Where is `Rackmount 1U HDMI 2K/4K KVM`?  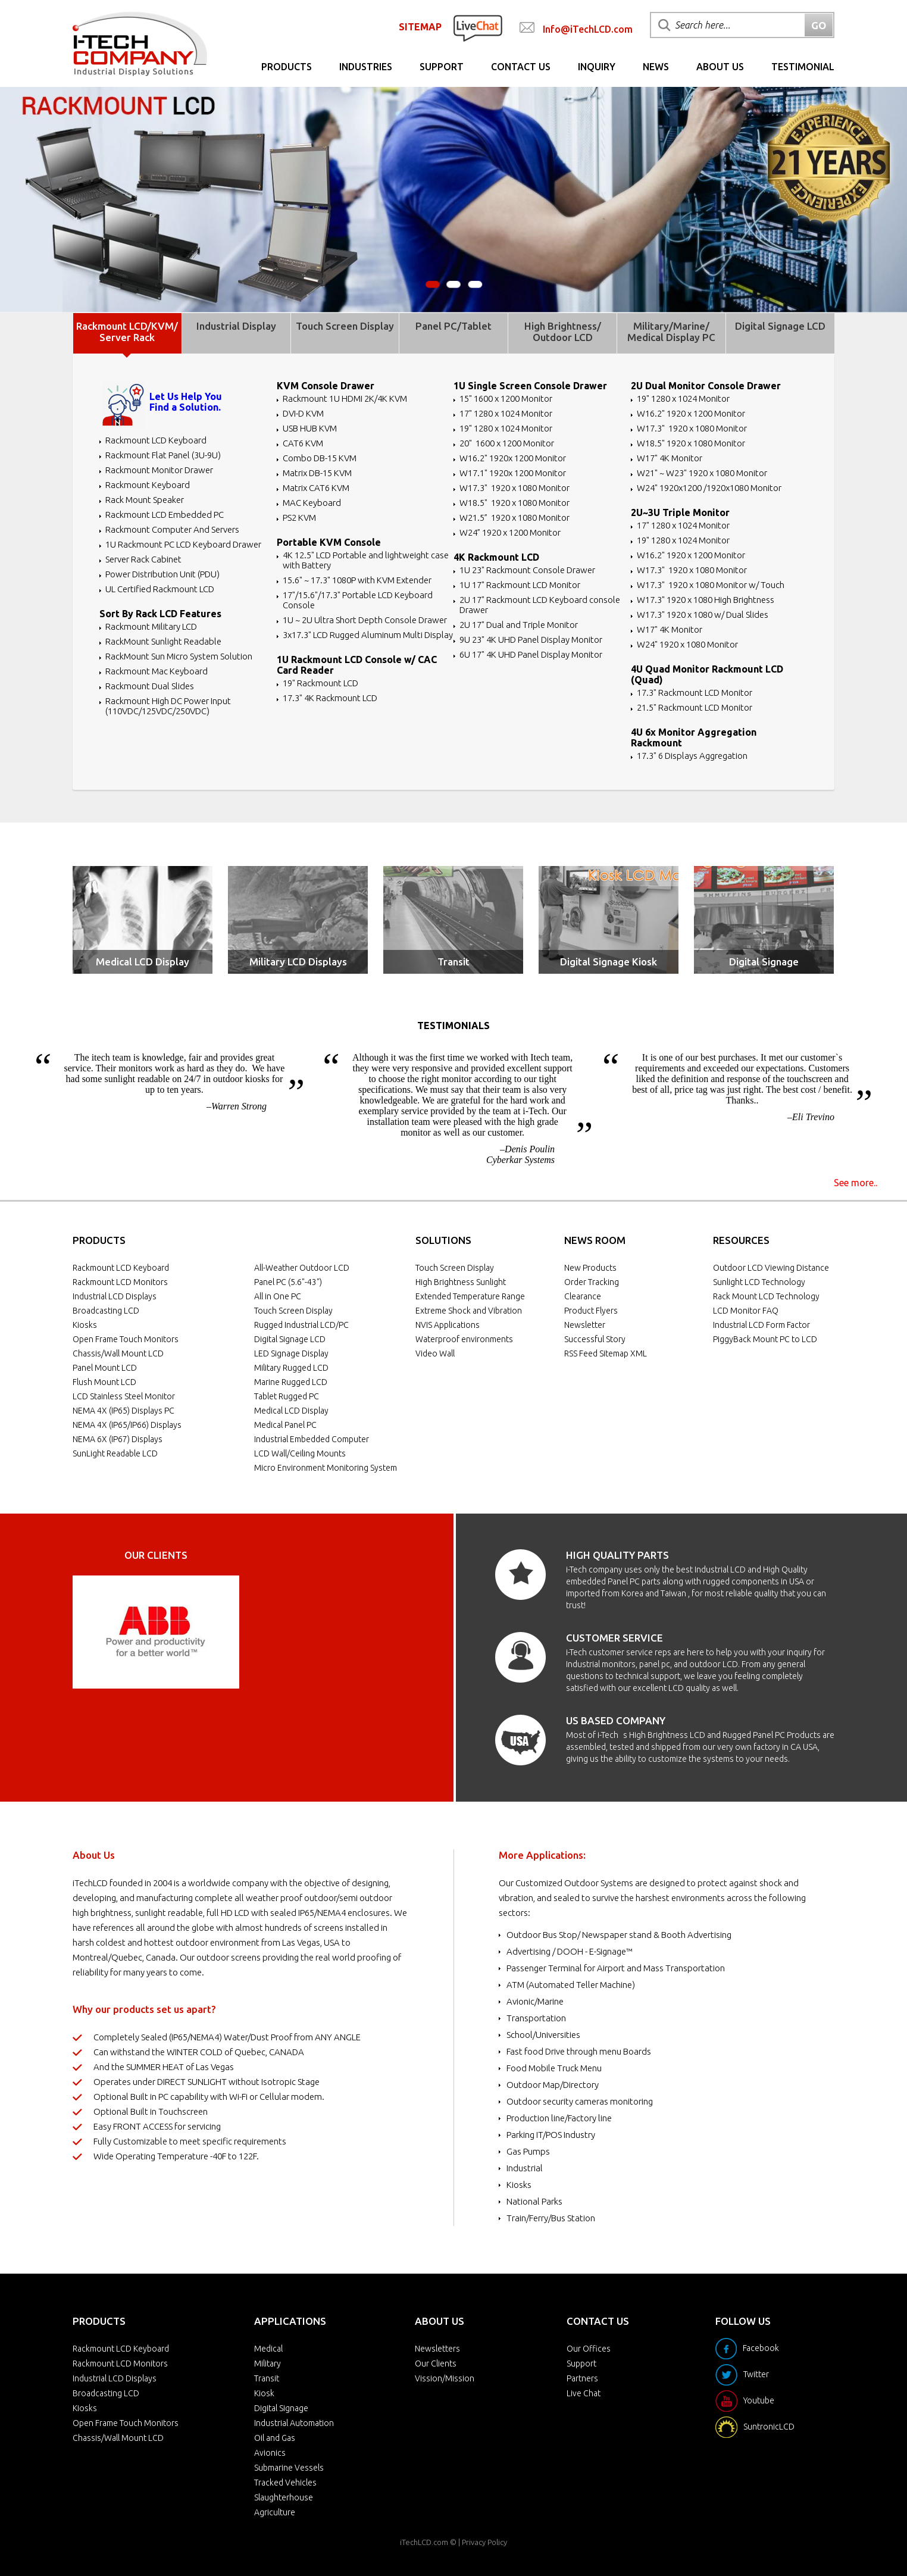
Rackmount 1U HDMI 2K/4K KVM is located at coordinates (345, 398).